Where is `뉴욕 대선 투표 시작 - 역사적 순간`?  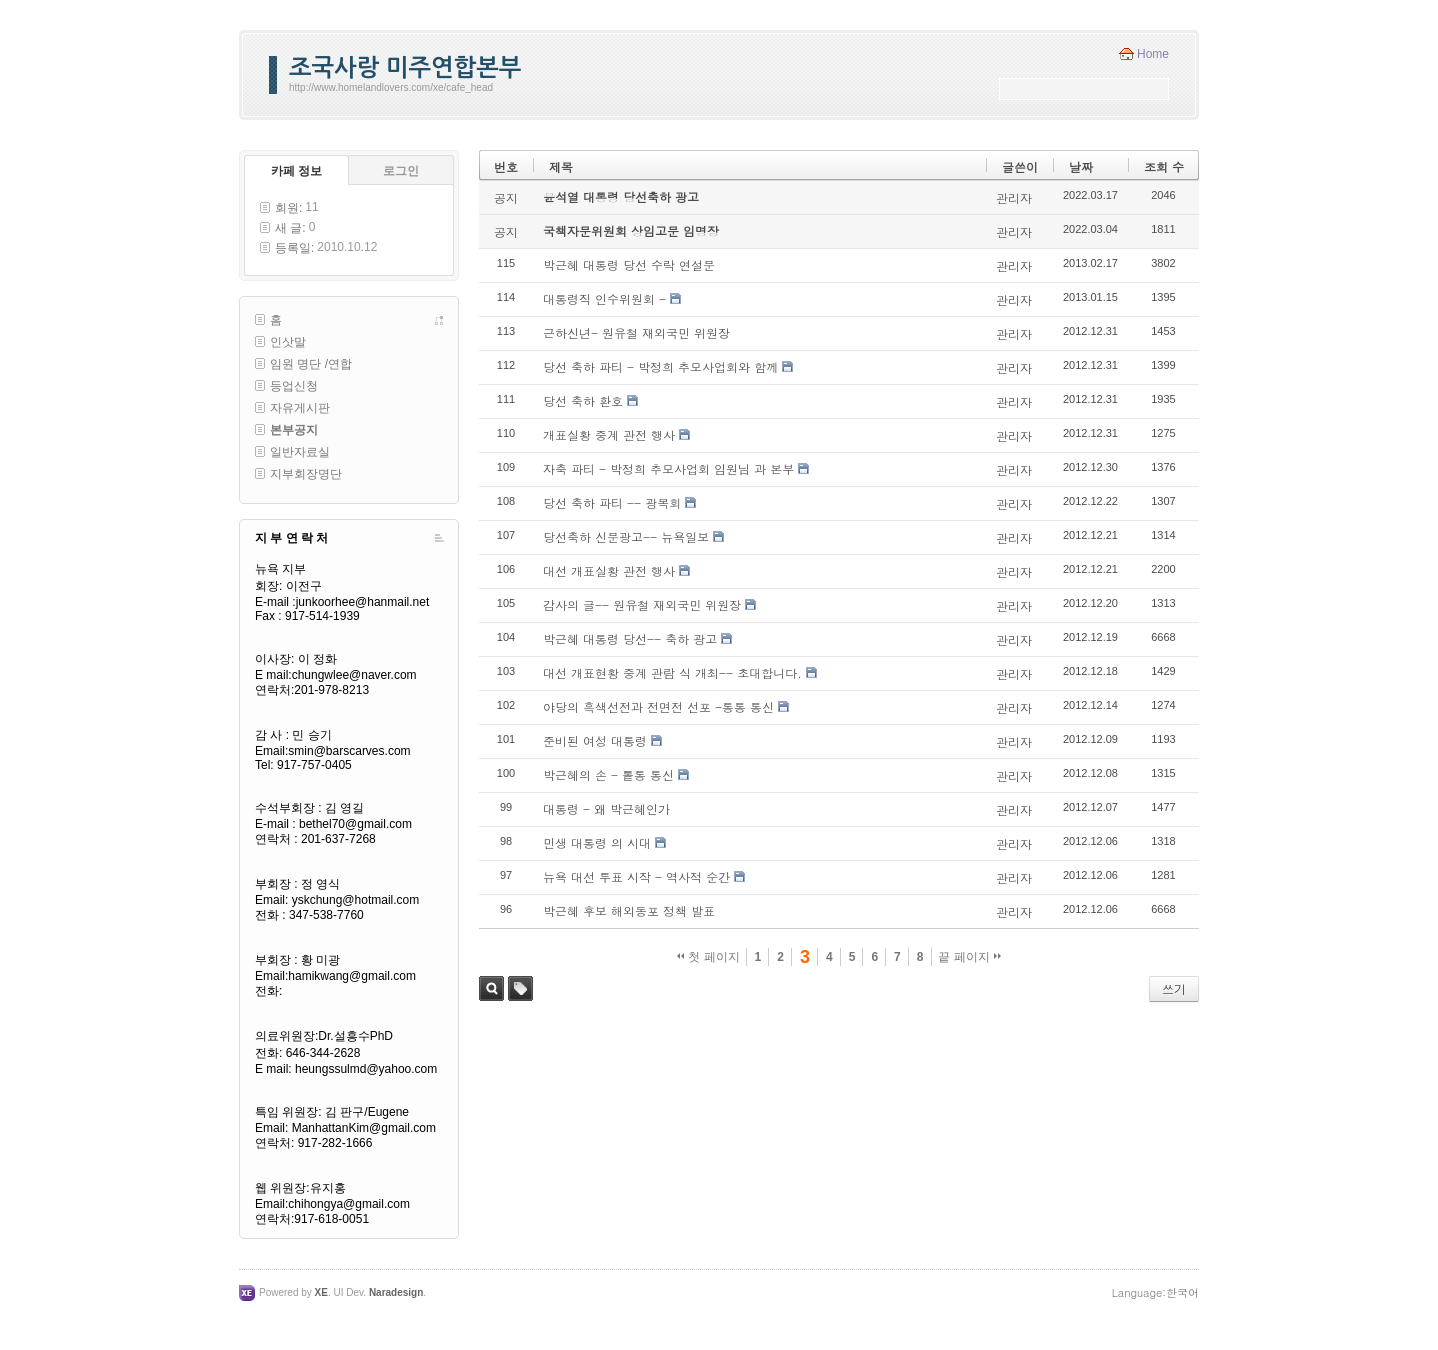 뉴욕 대선 투표 시작 - 역사적 순간 is located at coordinates (636, 876).